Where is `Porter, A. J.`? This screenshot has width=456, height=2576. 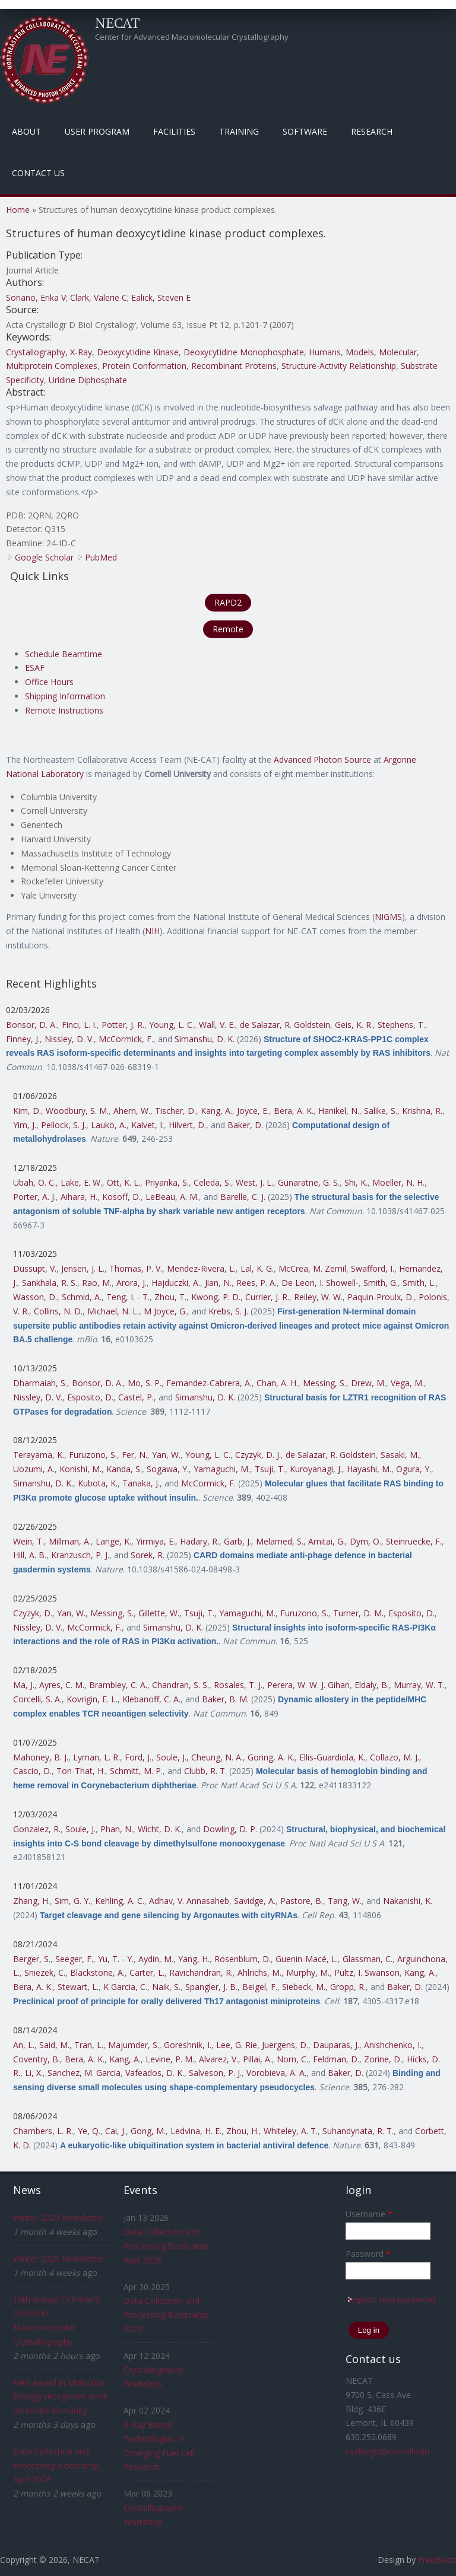
Porter, A. J. is located at coordinates (34, 1196).